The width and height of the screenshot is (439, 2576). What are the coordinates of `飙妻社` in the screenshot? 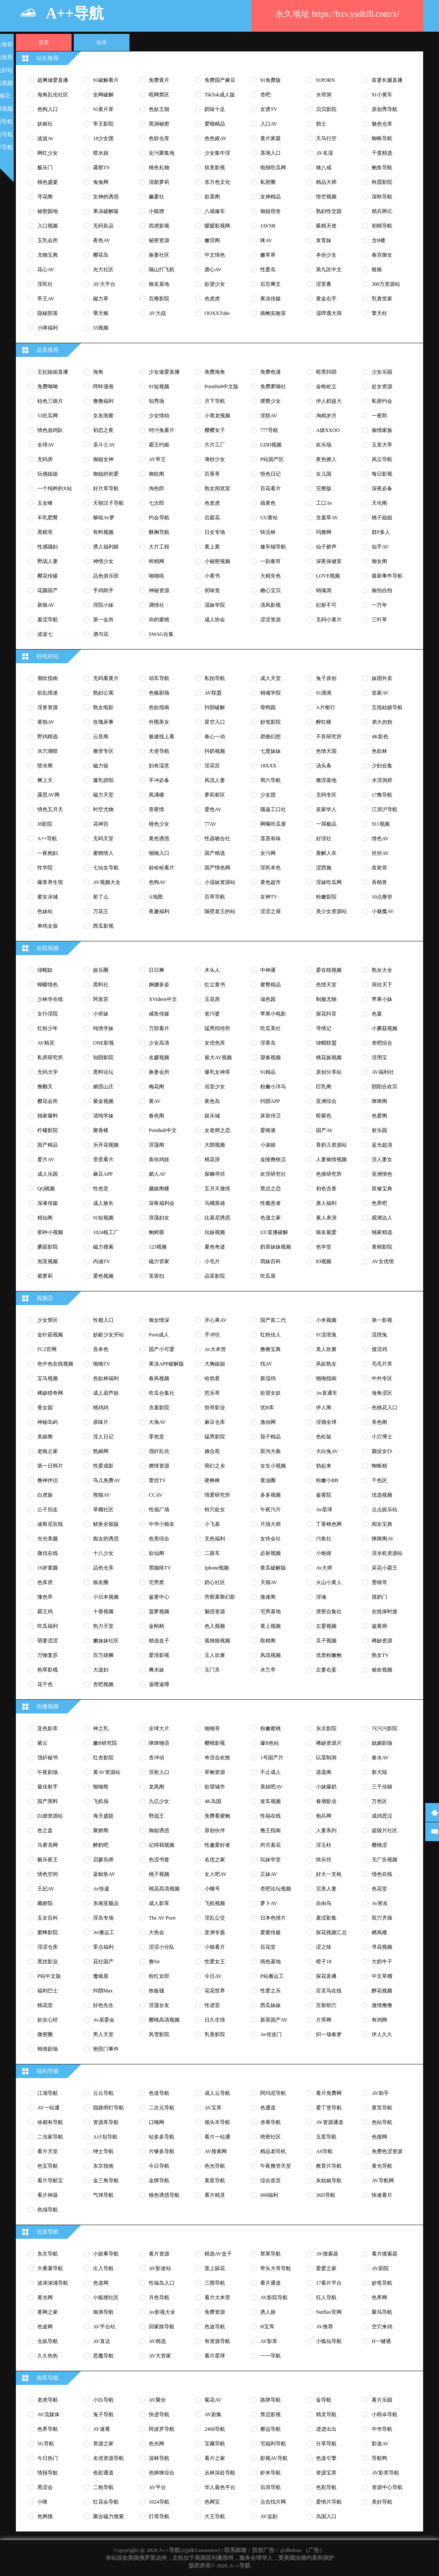 It's located at (156, 197).